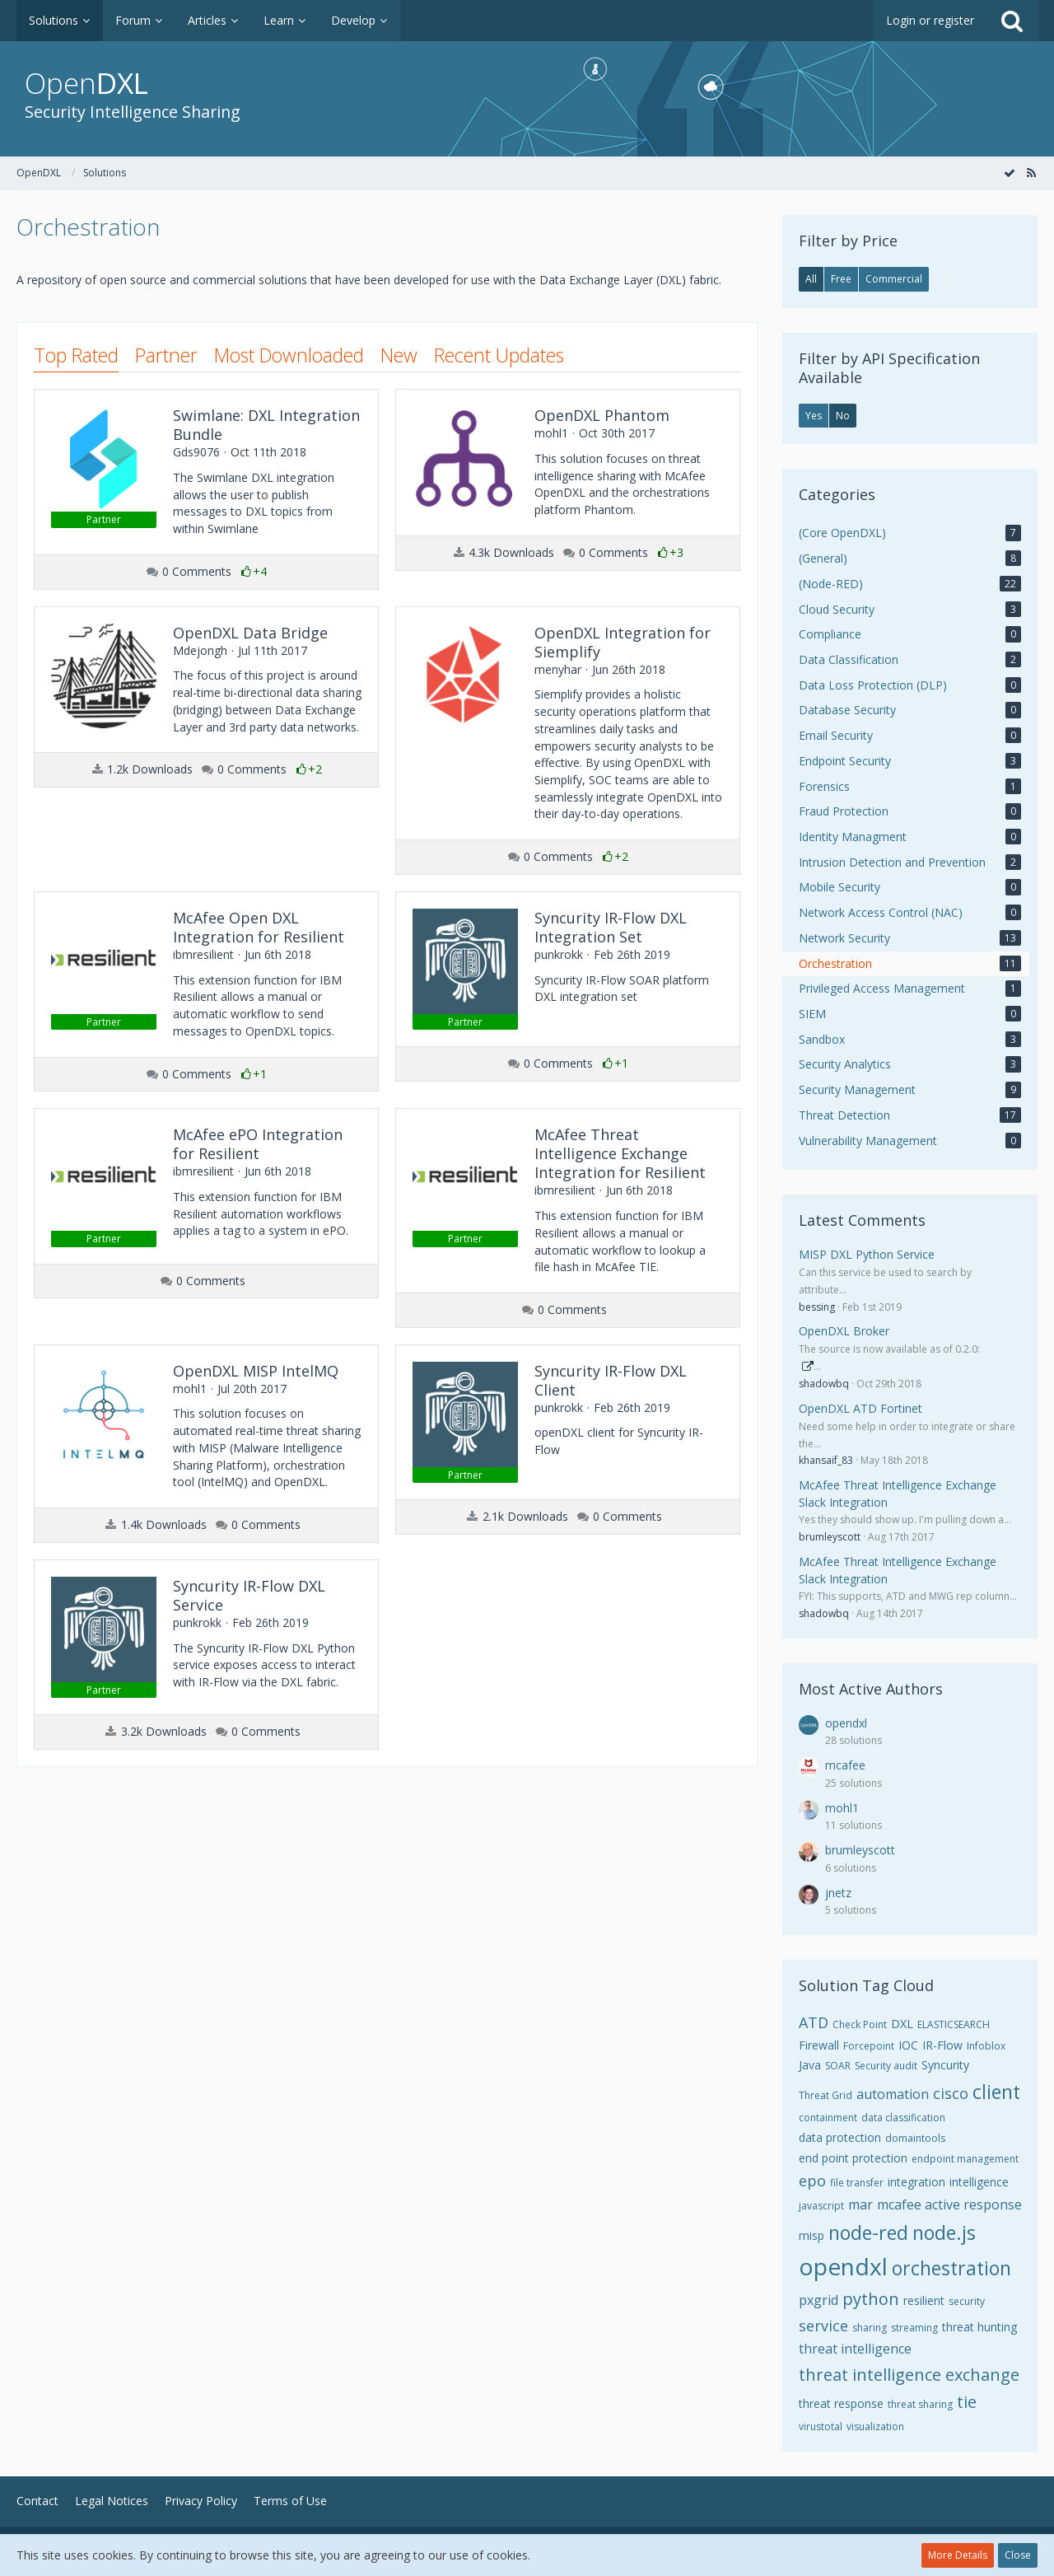 The image size is (1054, 2576). What do you see at coordinates (845, 1765) in the screenshot?
I see `mcafee` at bounding box center [845, 1765].